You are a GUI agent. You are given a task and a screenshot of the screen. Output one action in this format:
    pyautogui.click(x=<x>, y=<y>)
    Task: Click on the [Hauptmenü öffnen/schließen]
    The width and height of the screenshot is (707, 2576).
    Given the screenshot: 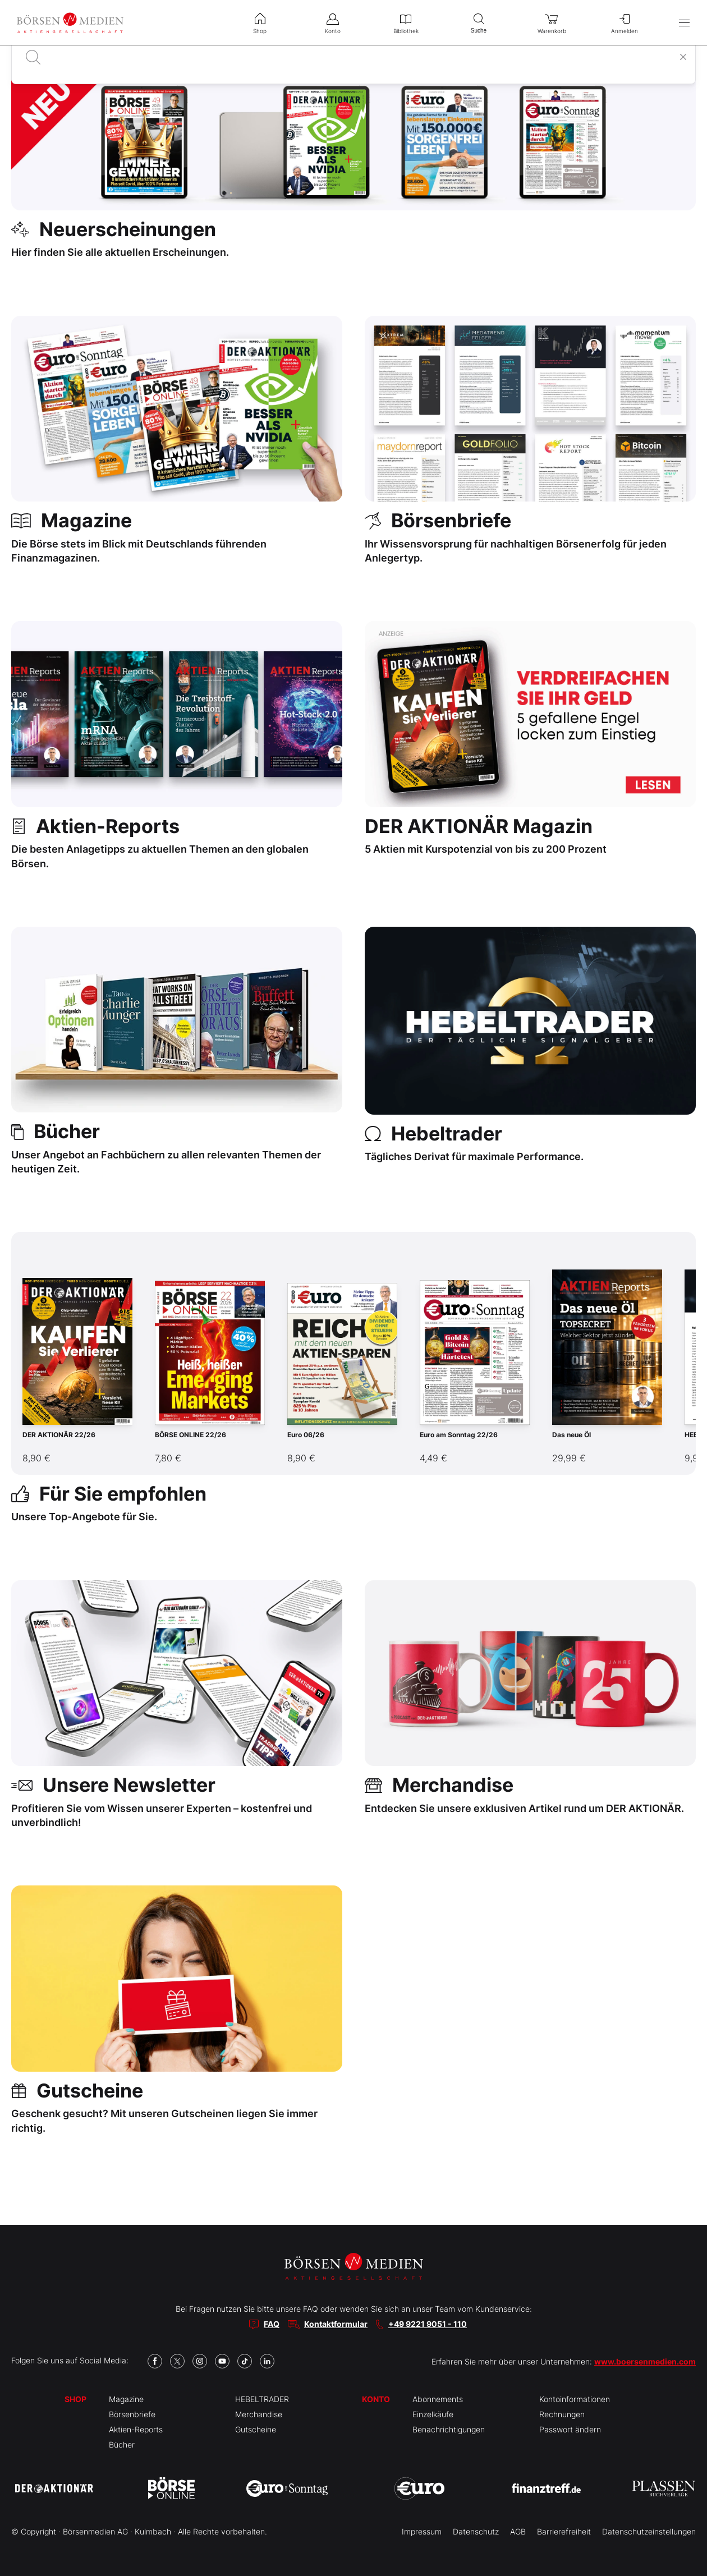 What is the action you would take?
    pyautogui.click(x=684, y=22)
    